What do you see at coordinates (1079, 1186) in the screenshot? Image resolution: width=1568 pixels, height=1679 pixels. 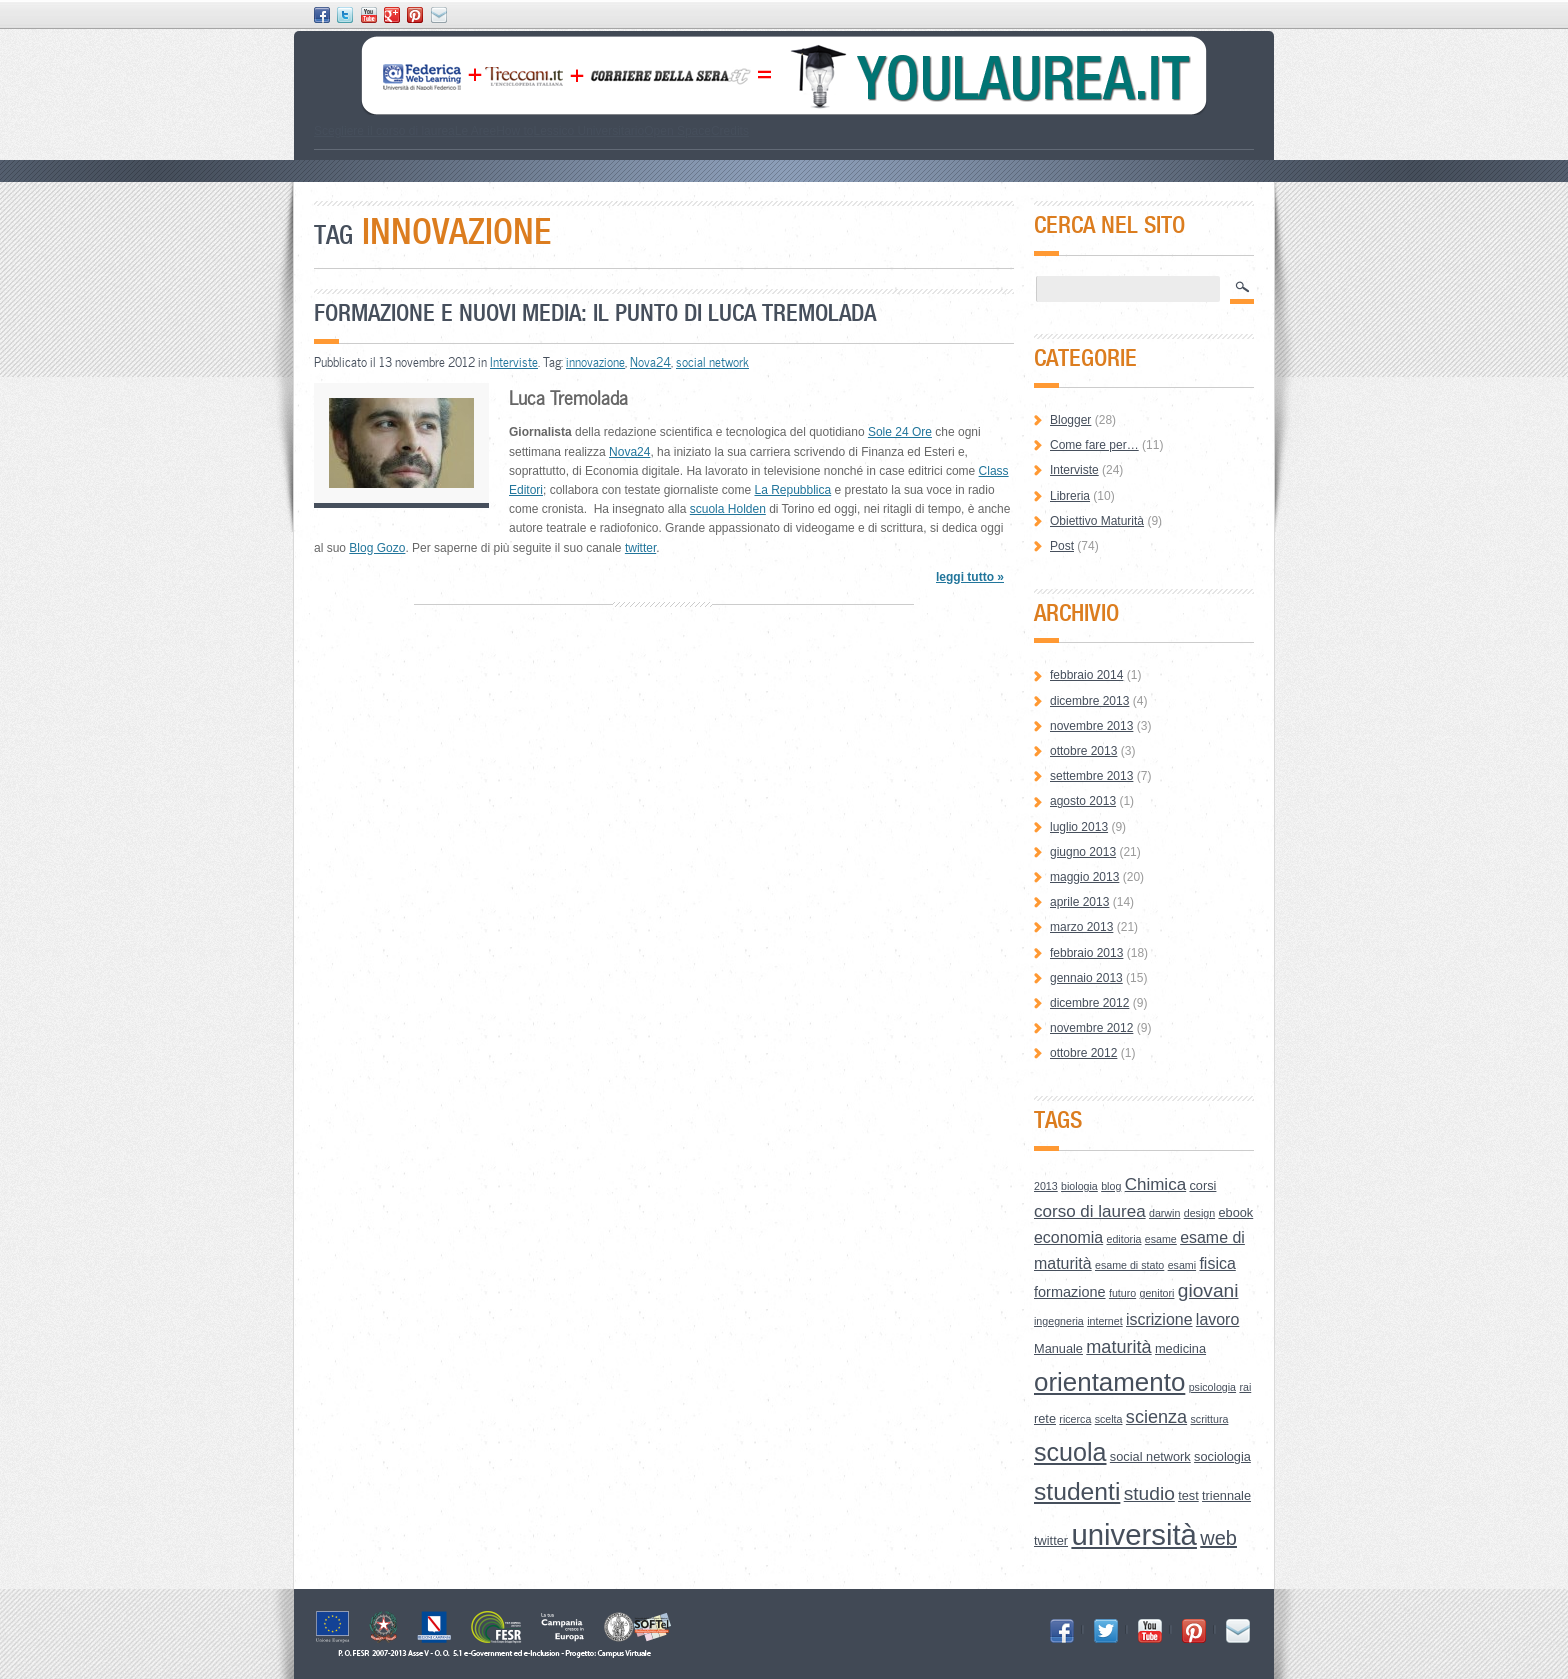 I see `biologia` at bounding box center [1079, 1186].